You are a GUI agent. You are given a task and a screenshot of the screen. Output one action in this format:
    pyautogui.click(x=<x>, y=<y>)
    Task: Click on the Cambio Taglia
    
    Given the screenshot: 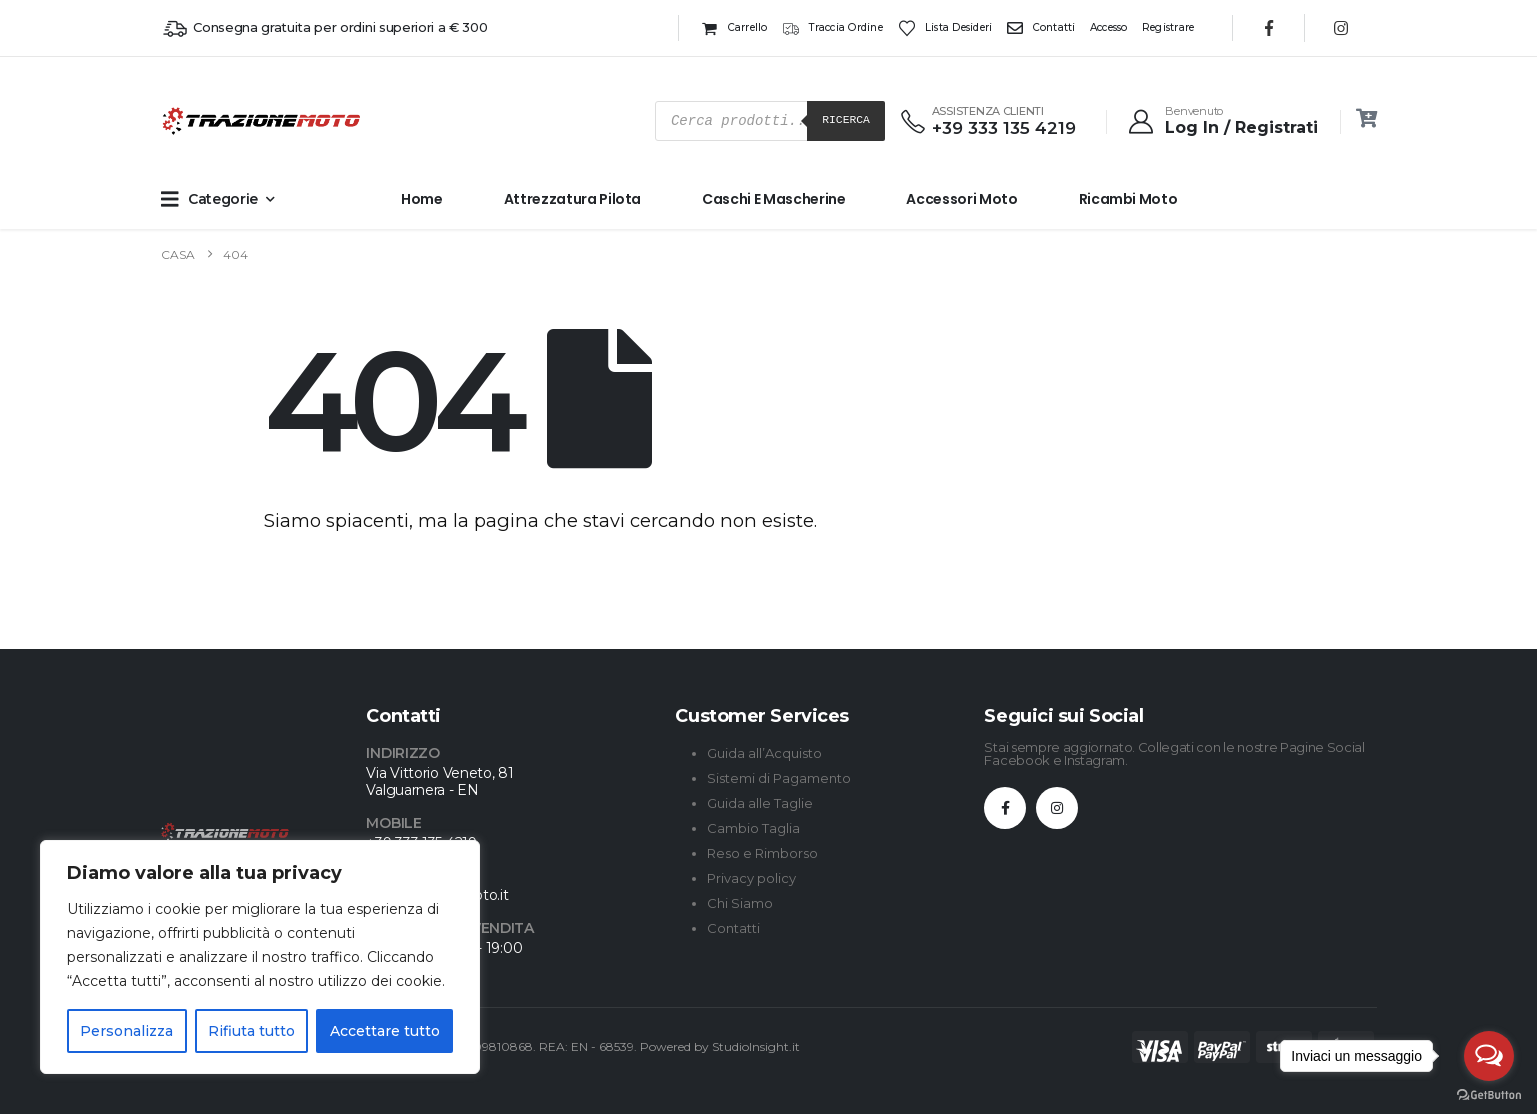 What is the action you would take?
    pyautogui.click(x=753, y=828)
    